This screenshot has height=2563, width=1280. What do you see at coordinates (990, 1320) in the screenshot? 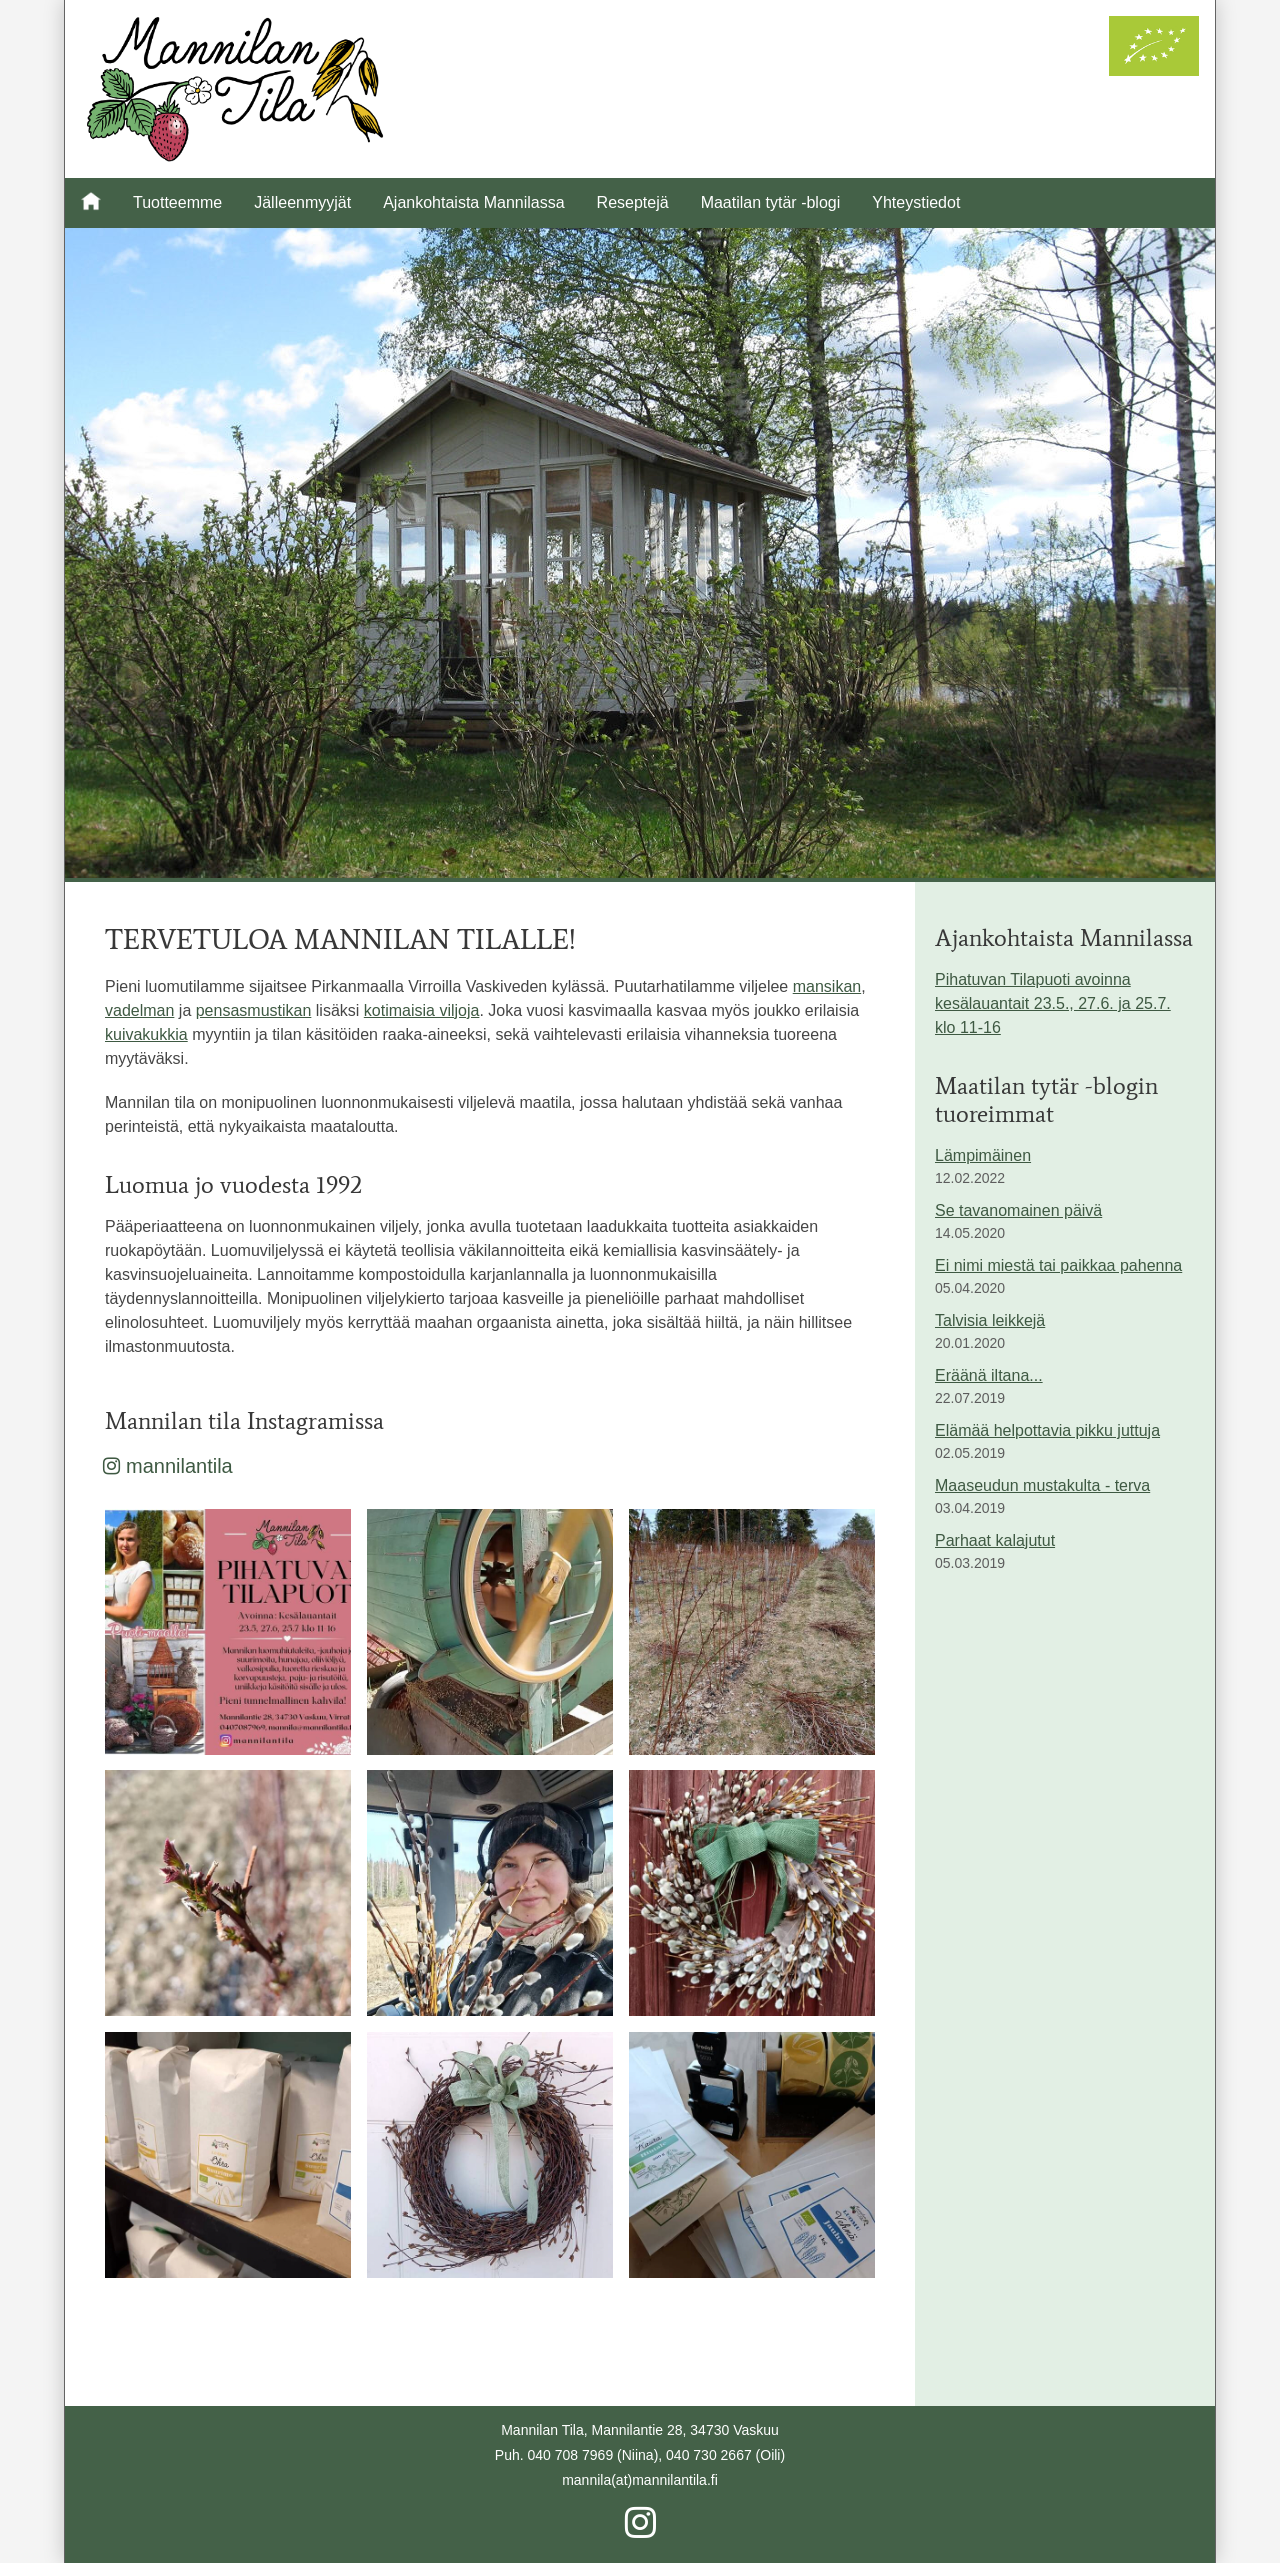
I see `Talvisia leikkejä` at bounding box center [990, 1320].